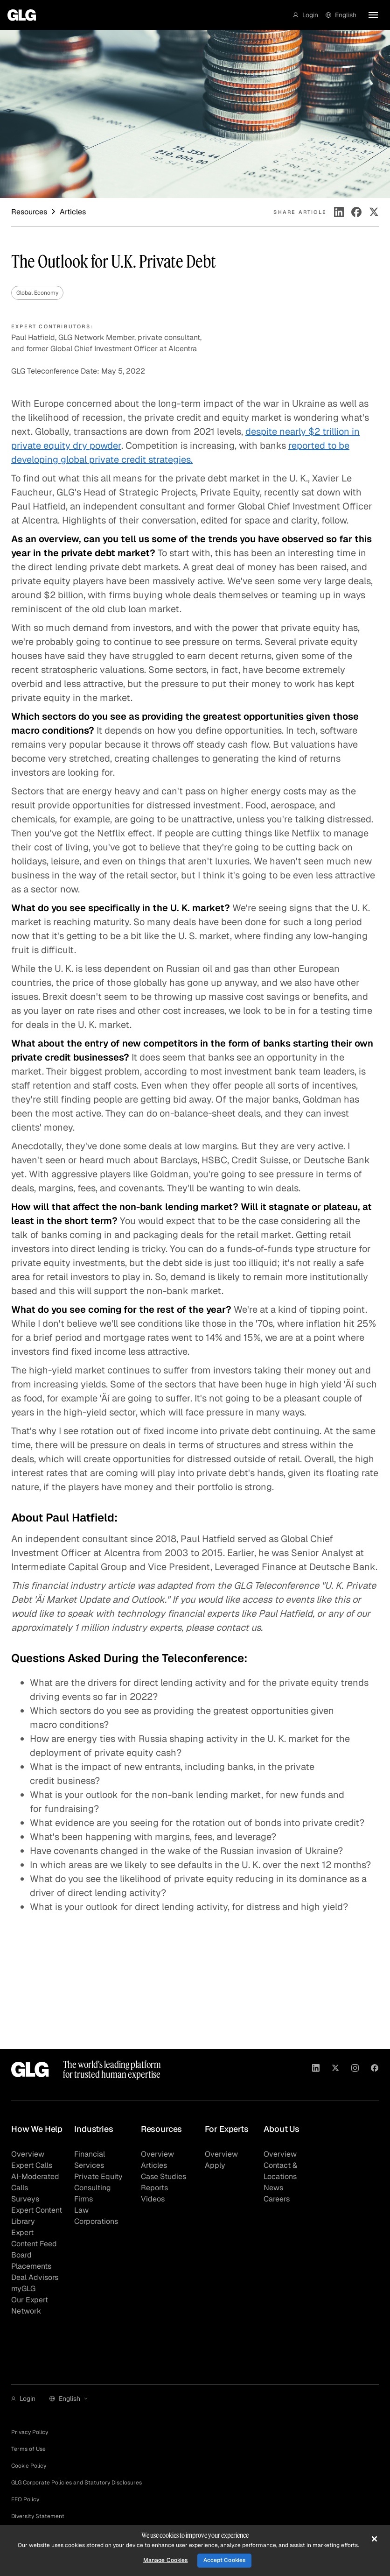  What do you see at coordinates (154, 2165) in the screenshot?
I see `Articles` at bounding box center [154, 2165].